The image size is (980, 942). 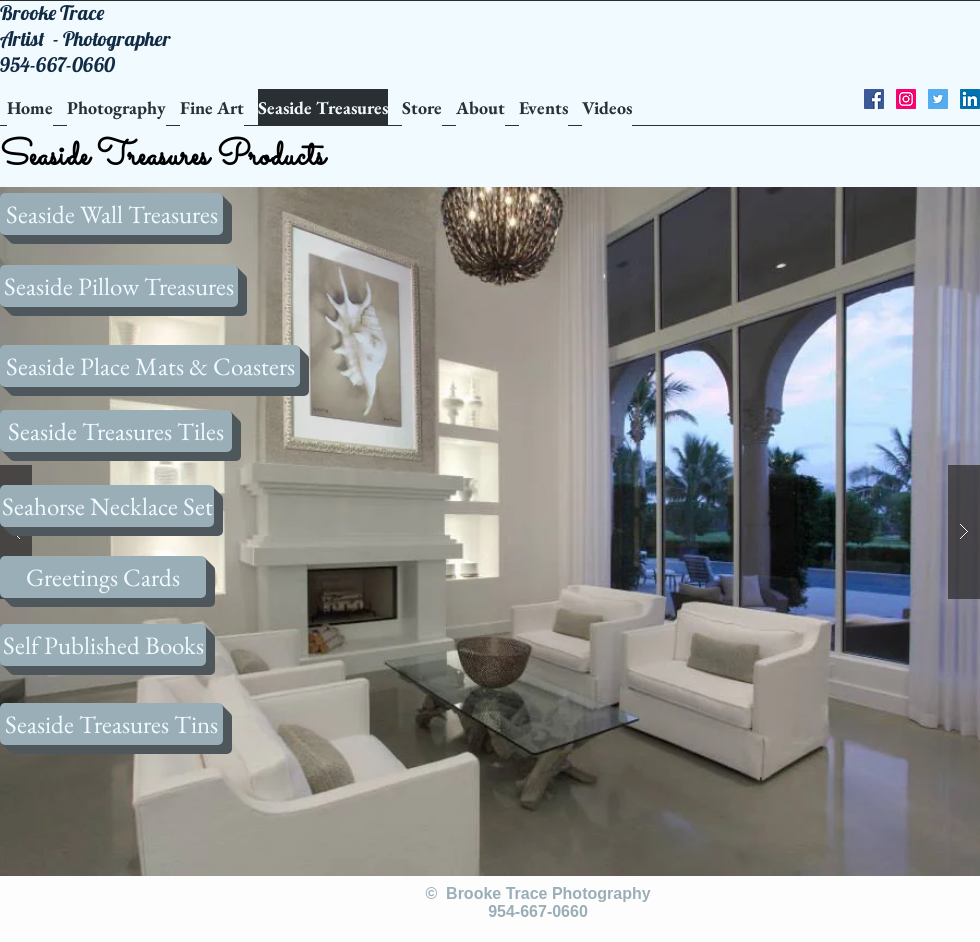 What do you see at coordinates (490, 531) in the screenshot?
I see `[button]` at bounding box center [490, 531].